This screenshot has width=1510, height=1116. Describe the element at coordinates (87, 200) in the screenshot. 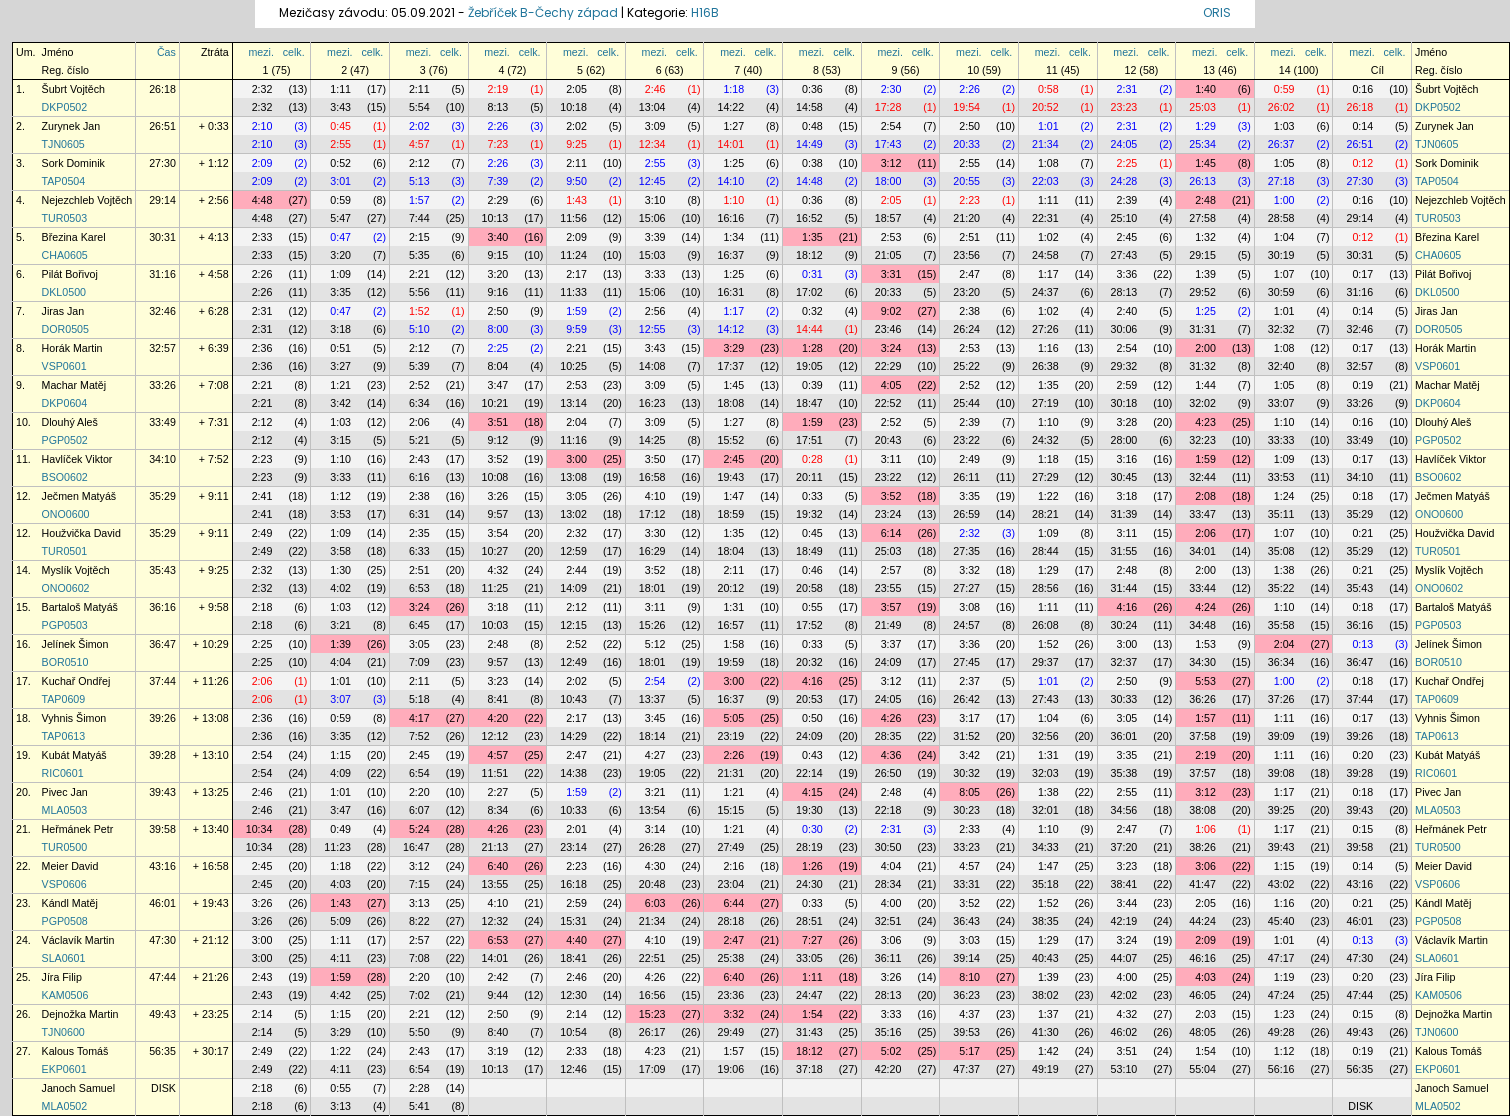

I see `Nejezchleb Vojtěch` at that location.